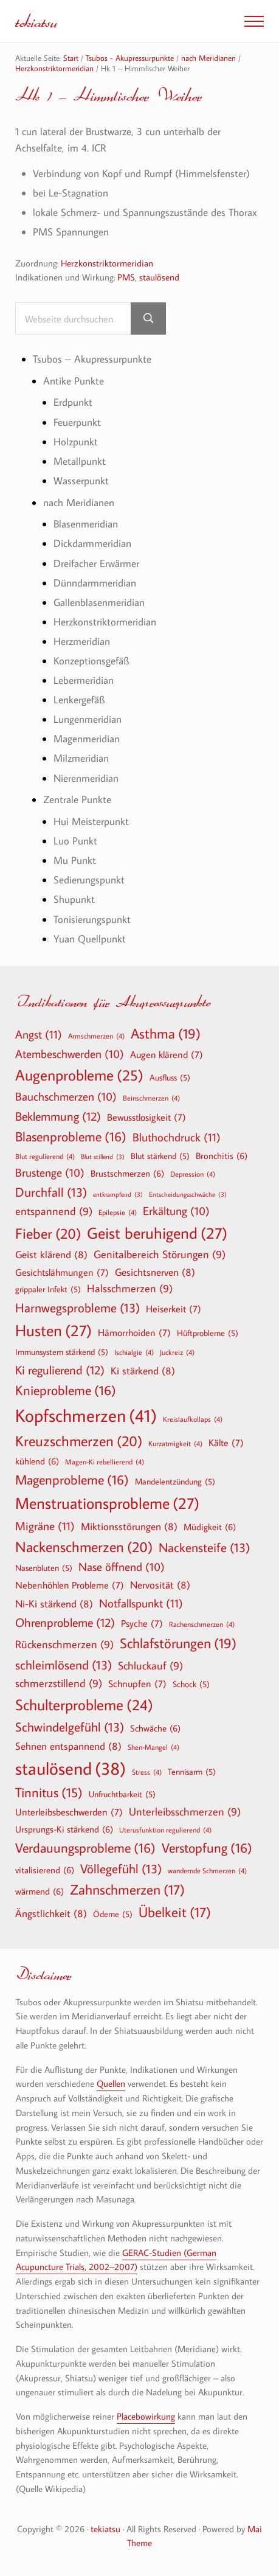 The height and width of the screenshot is (2576, 279). What do you see at coordinates (60, 1369) in the screenshot?
I see `Ki regulierend [Ki regulierend (12 Einträge)]` at bounding box center [60, 1369].